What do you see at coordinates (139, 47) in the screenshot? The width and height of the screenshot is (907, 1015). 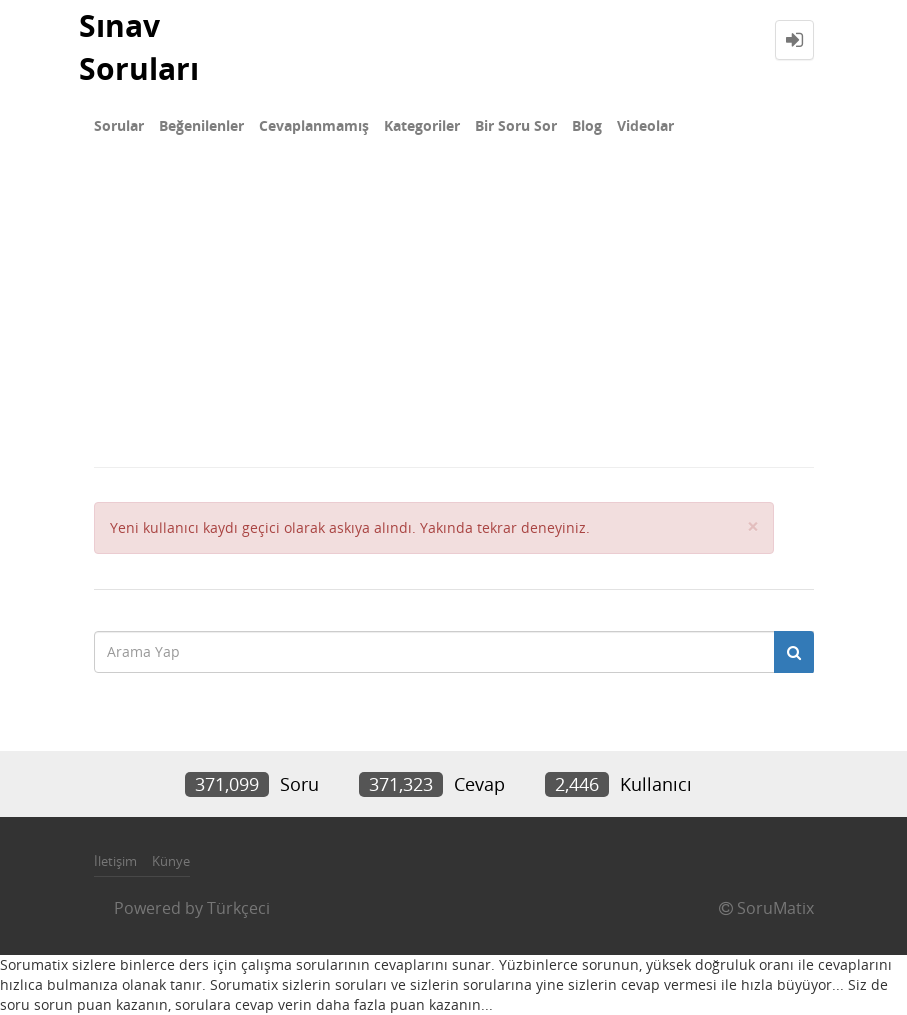 I see `Sınav Soruları` at bounding box center [139, 47].